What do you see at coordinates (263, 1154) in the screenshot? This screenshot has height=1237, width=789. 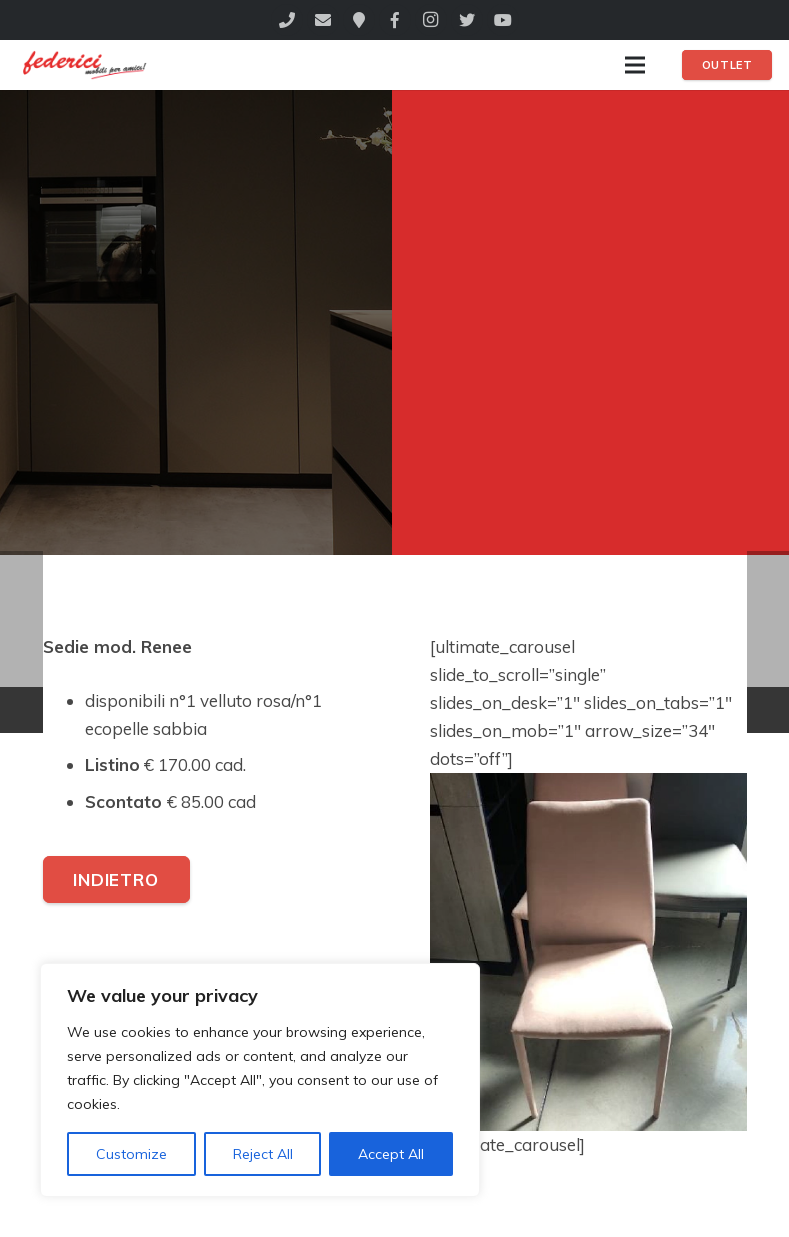 I see `Reject All` at bounding box center [263, 1154].